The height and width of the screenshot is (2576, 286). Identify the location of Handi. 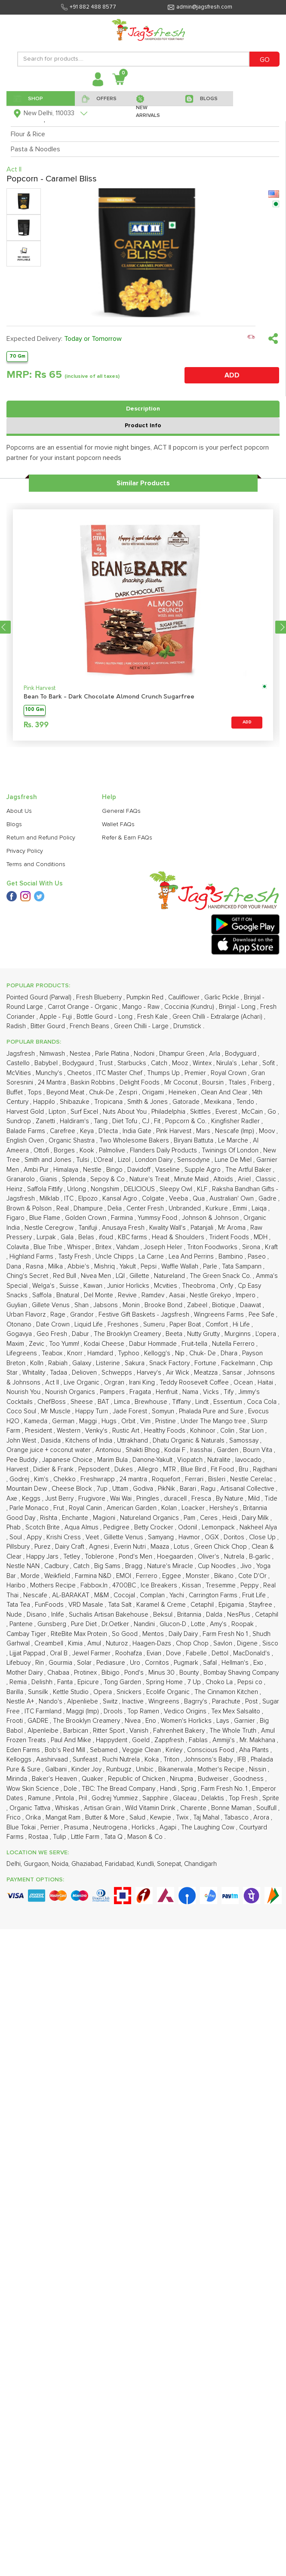
(169, 1789).